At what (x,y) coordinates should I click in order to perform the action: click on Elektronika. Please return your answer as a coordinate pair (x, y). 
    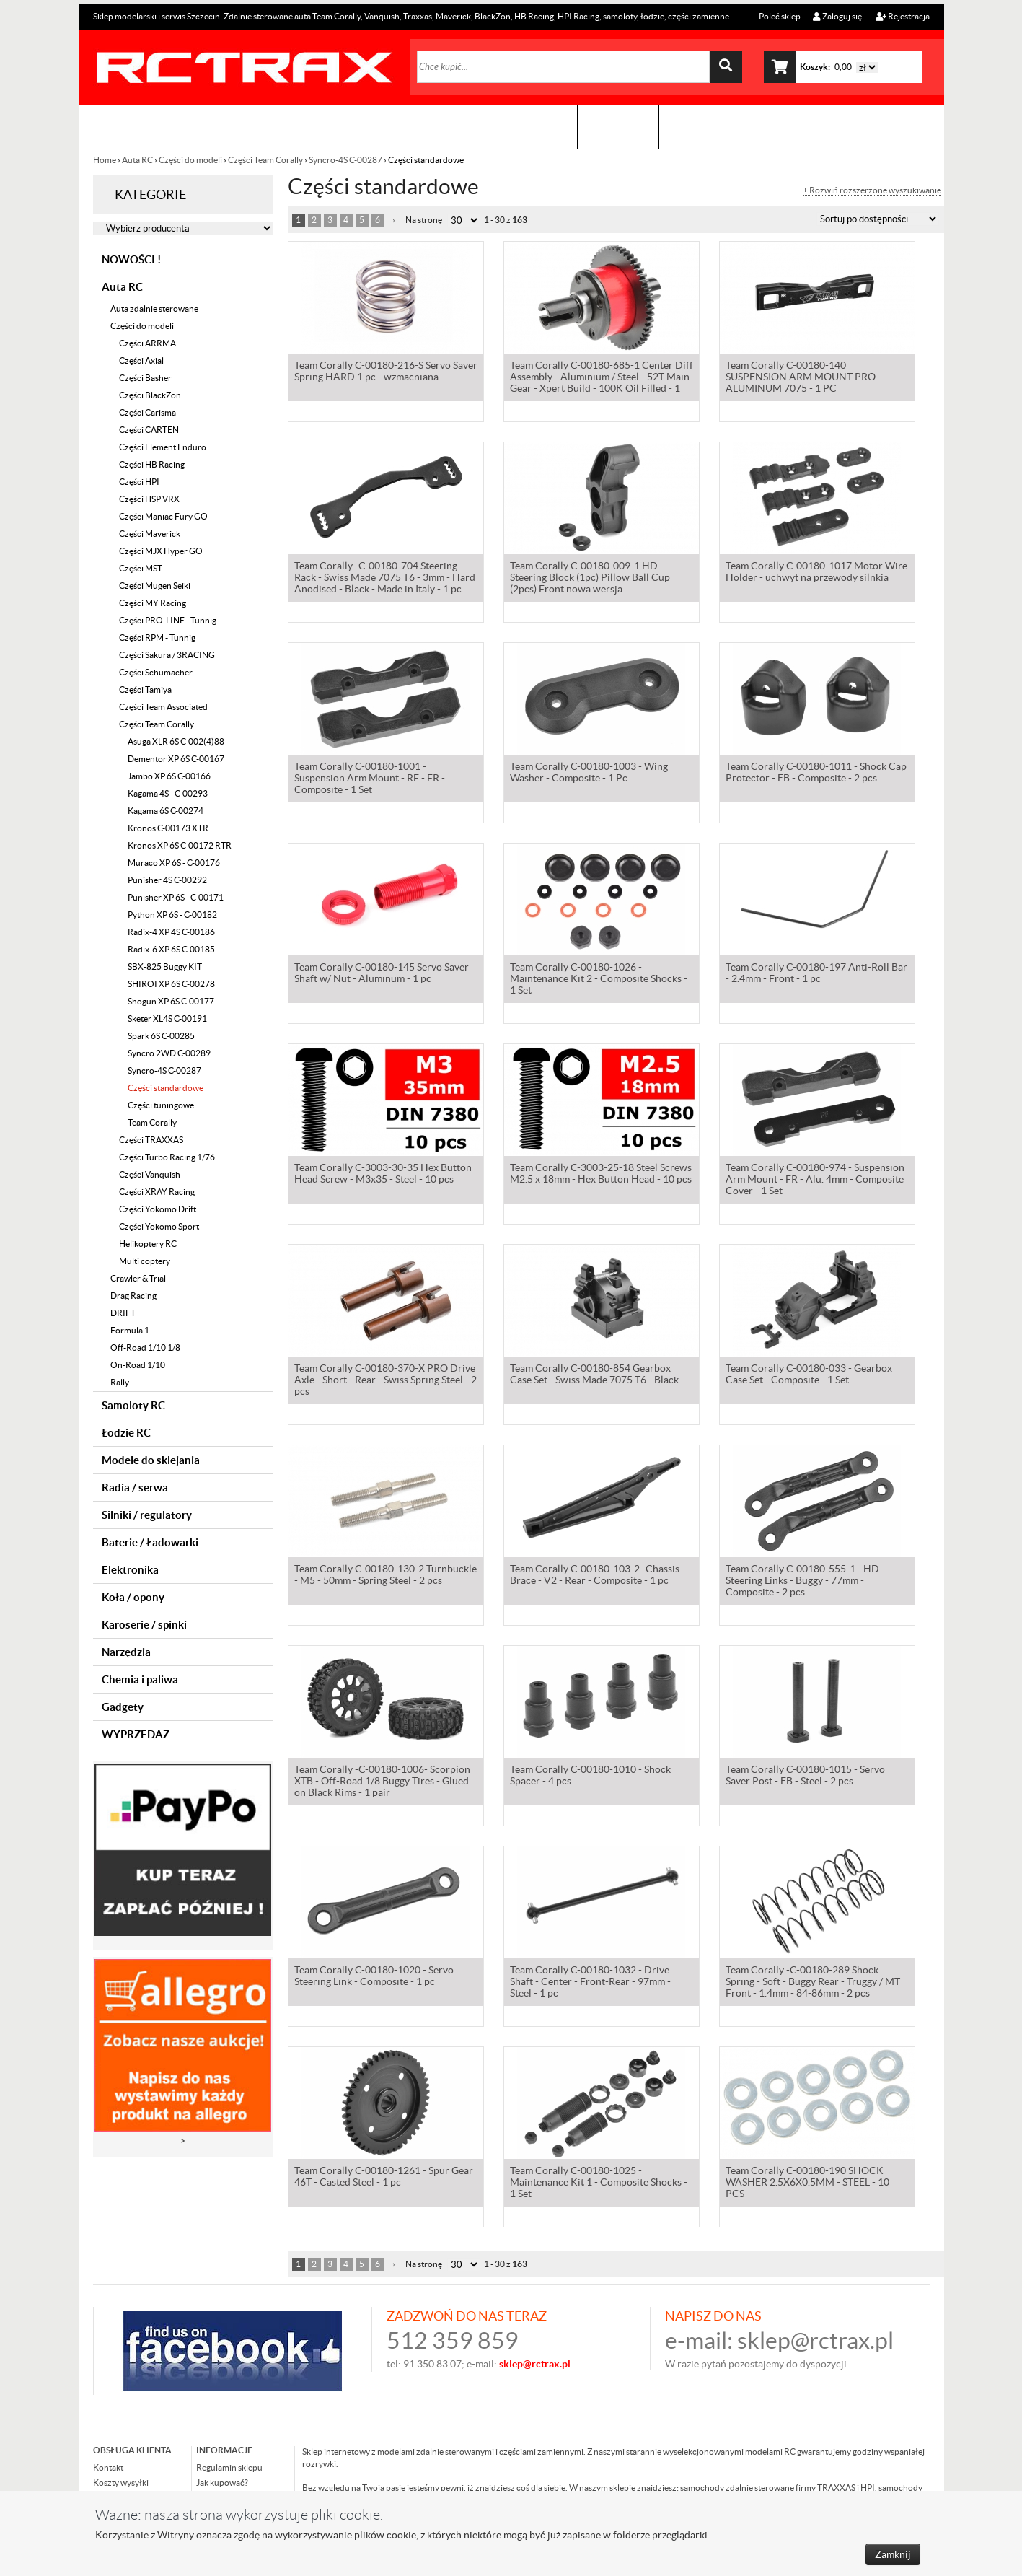
    Looking at the image, I should click on (130, 1570).